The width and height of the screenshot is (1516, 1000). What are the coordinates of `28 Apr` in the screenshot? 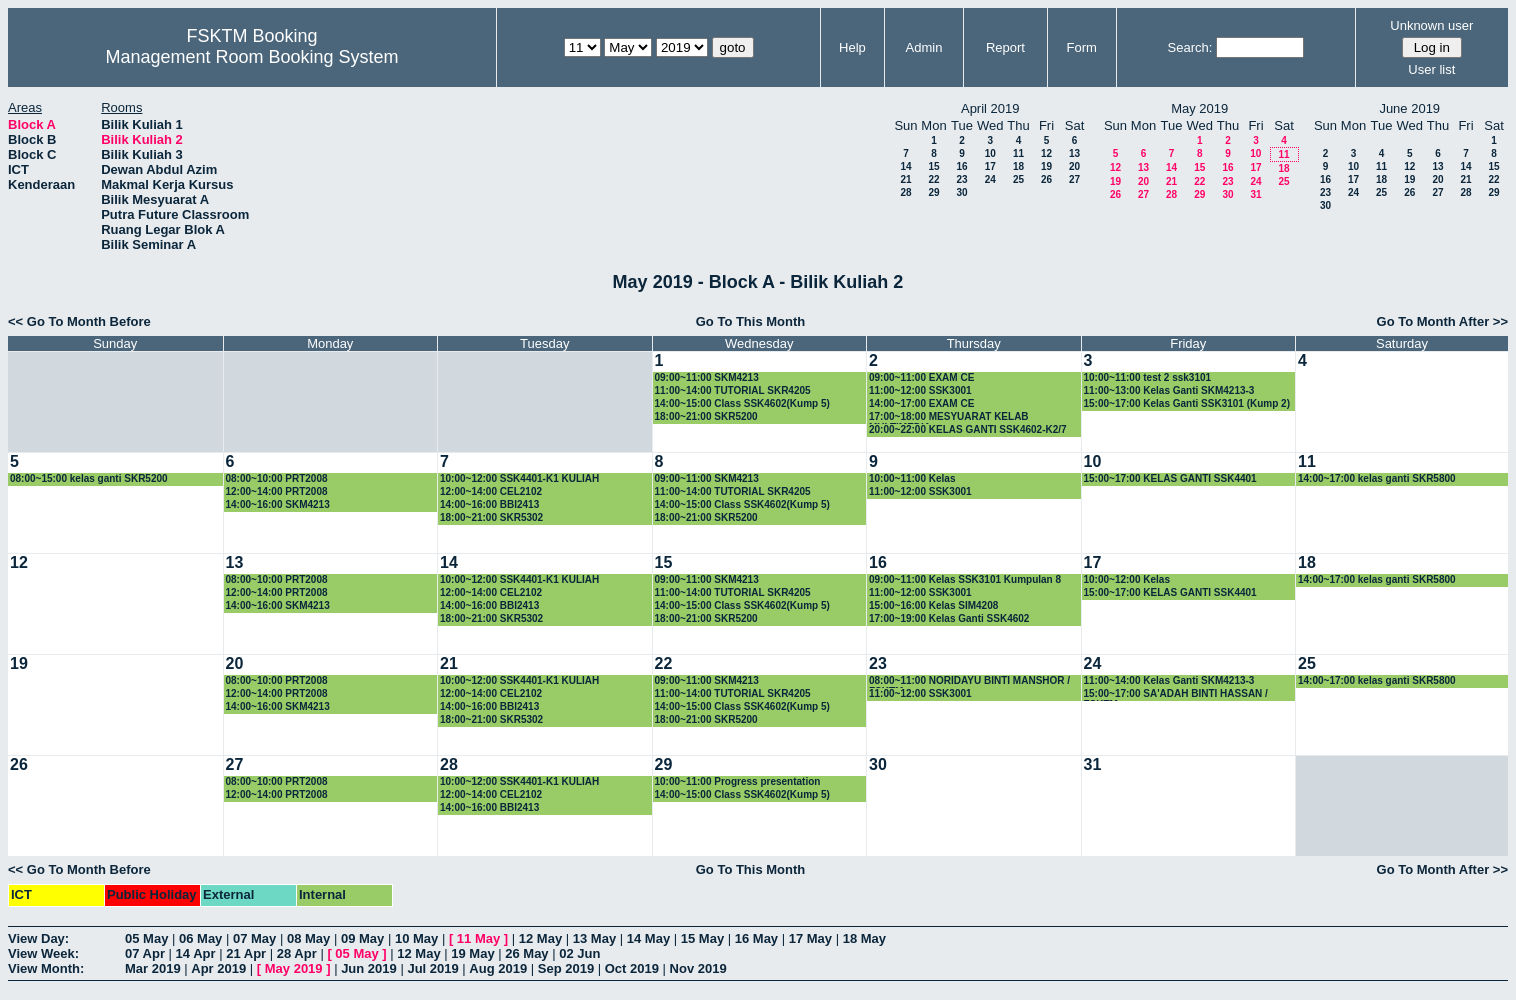 It's located at (297, 953).